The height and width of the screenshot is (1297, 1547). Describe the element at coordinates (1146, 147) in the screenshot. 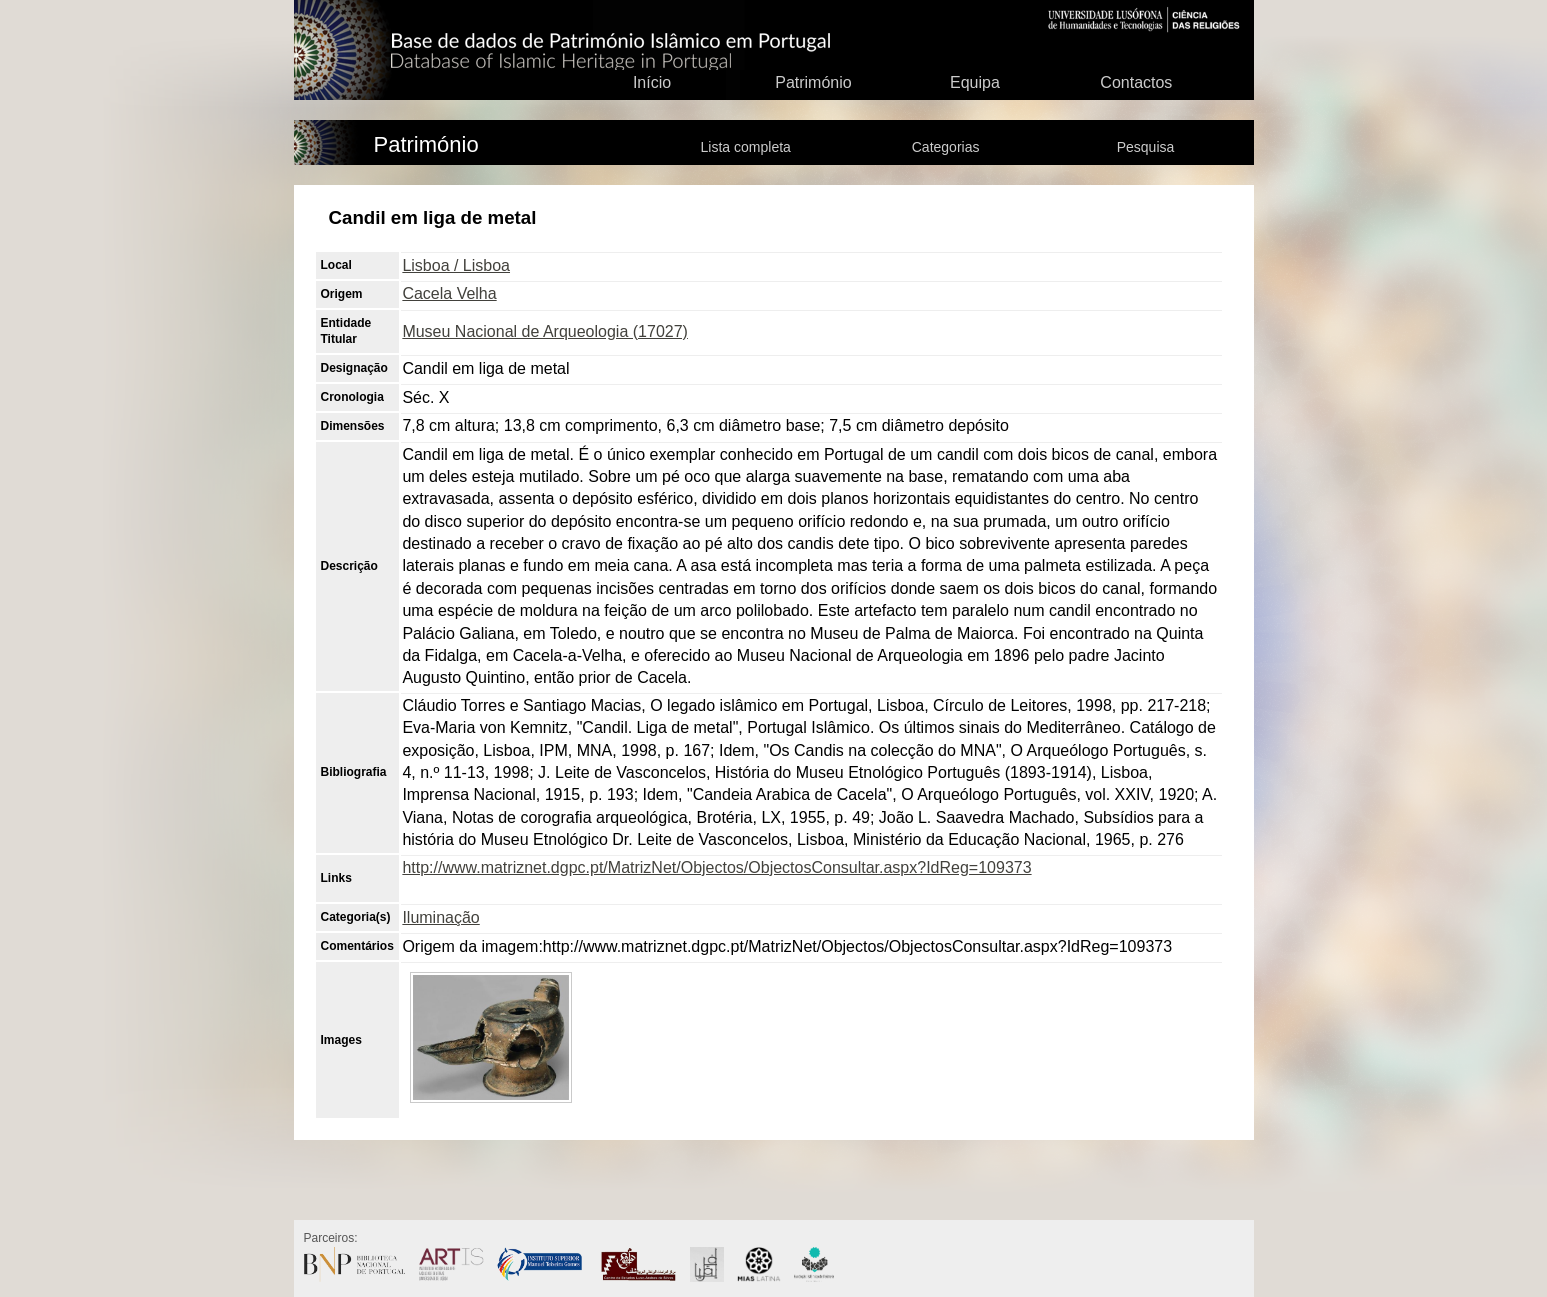

I see `Pesquisa` at that location.